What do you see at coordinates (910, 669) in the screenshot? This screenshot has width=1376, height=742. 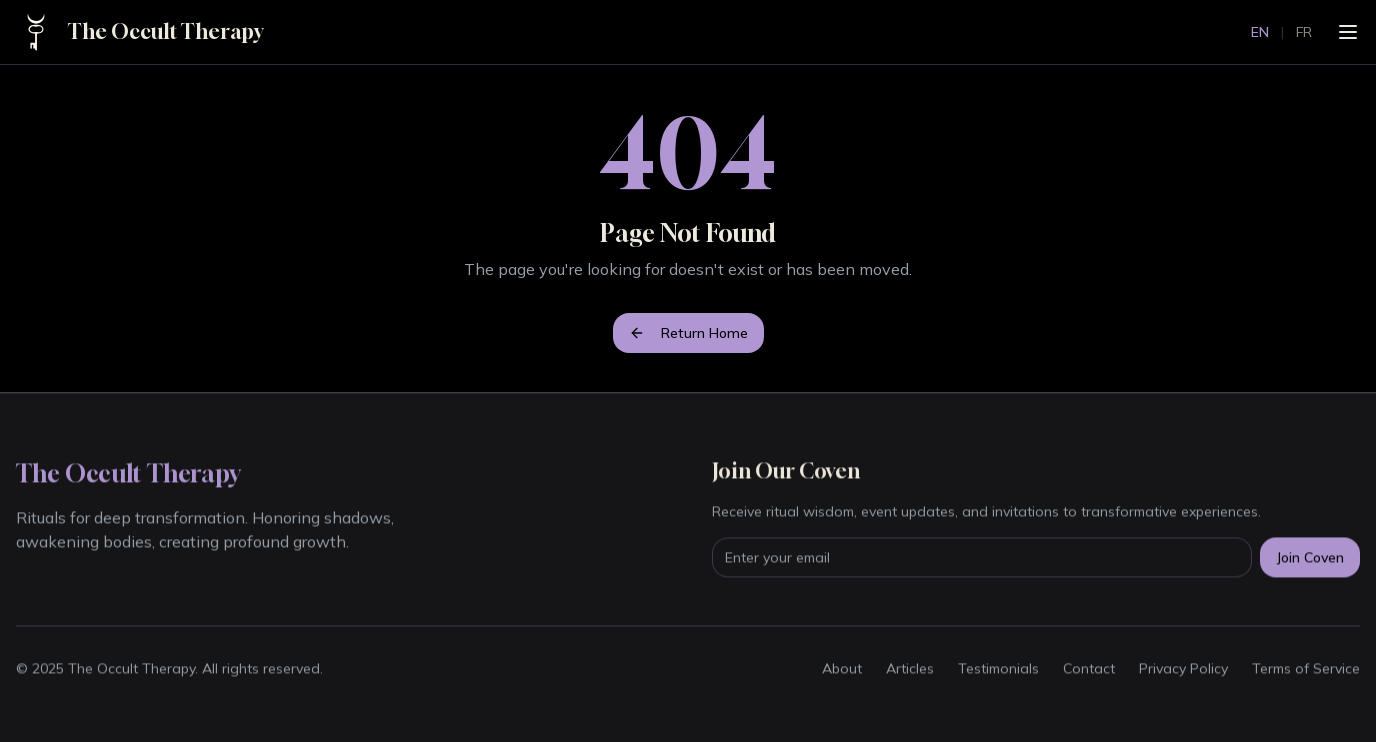 I see `Articles` at bounding box center [910, 669].